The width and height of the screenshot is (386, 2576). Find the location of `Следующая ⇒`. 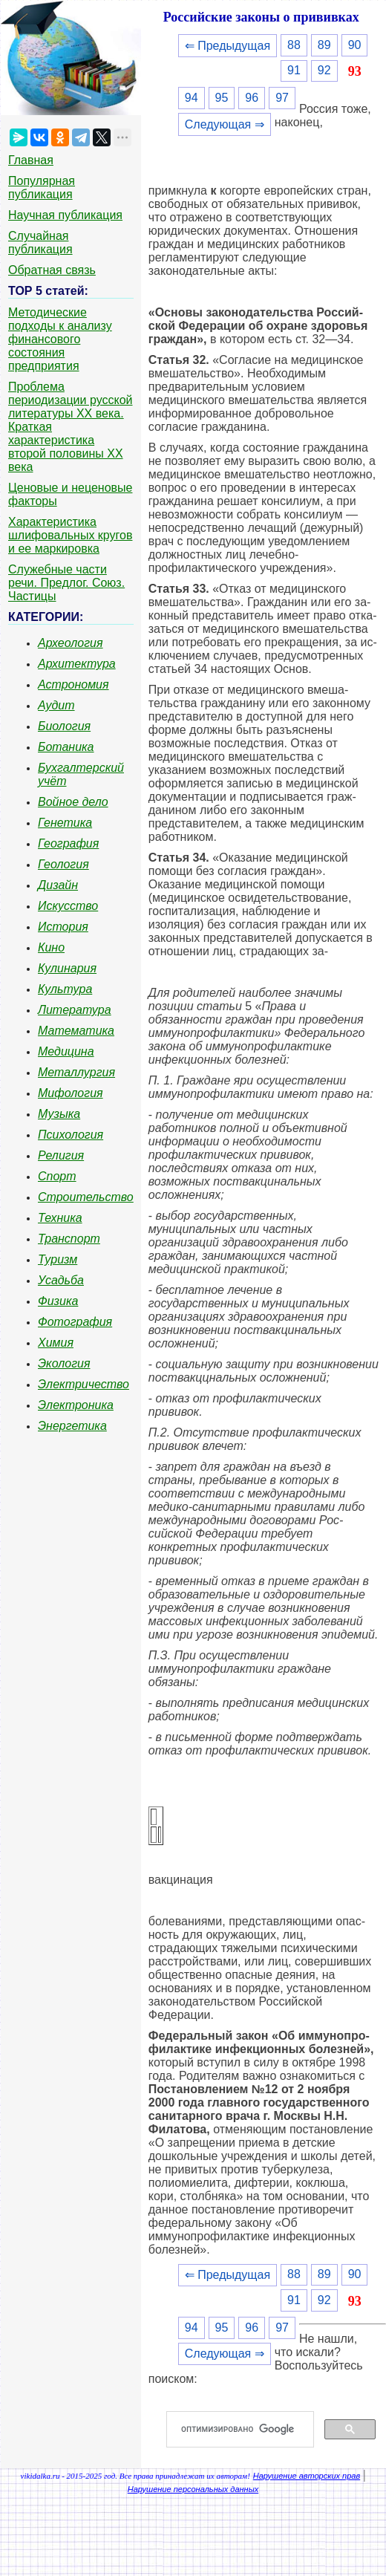

Следующая ⇒ is located at coordinates (224, 124).